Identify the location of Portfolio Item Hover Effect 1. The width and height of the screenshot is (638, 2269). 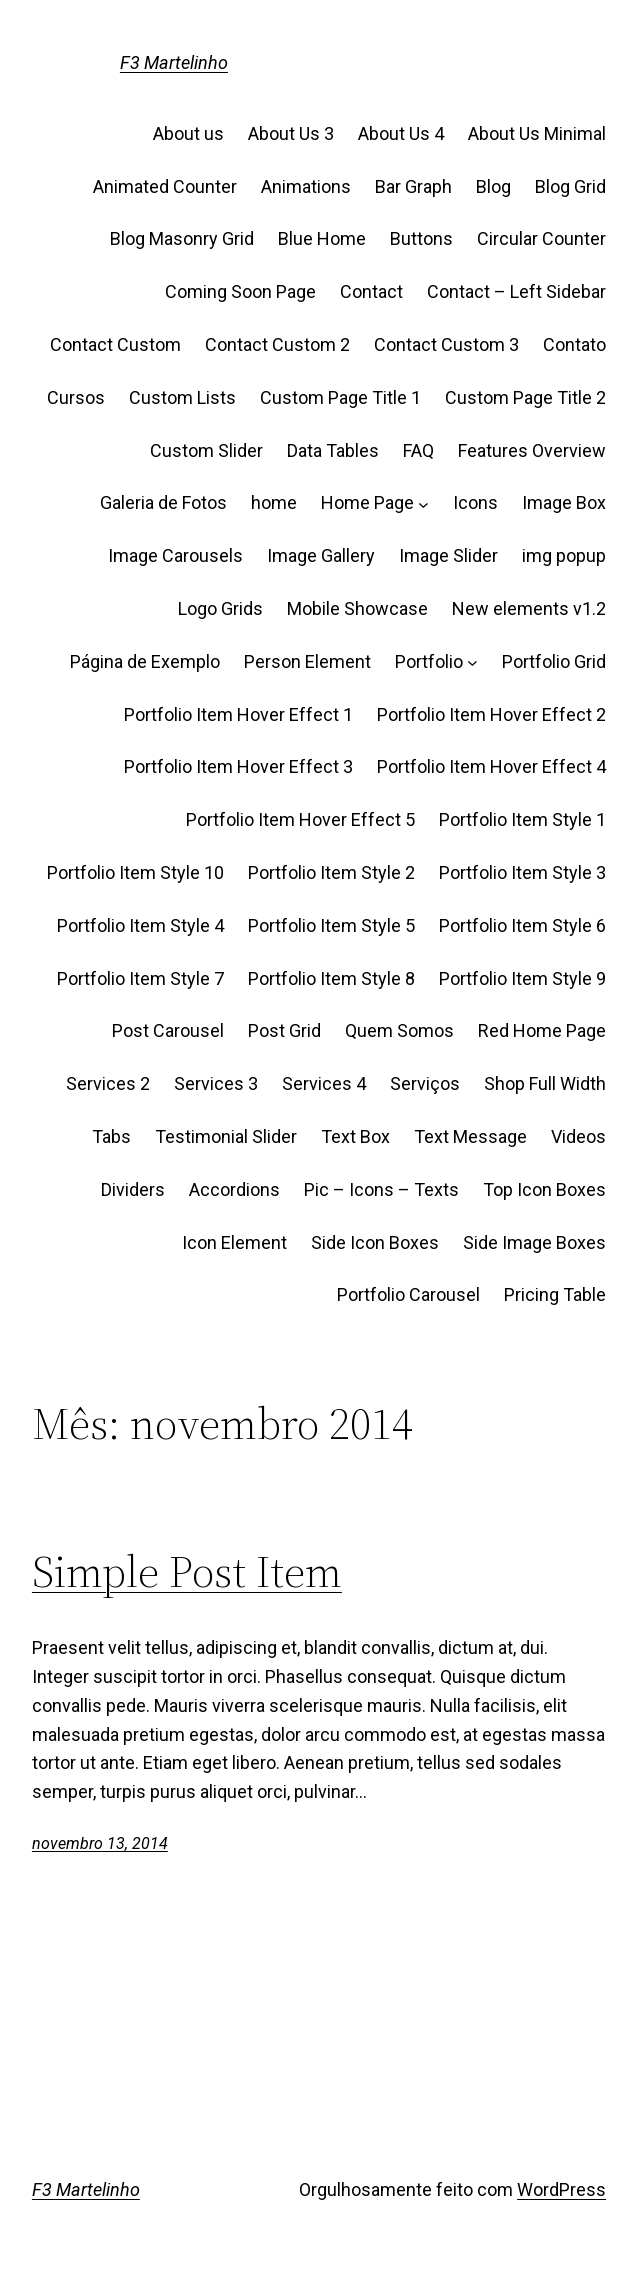
(238, 714).